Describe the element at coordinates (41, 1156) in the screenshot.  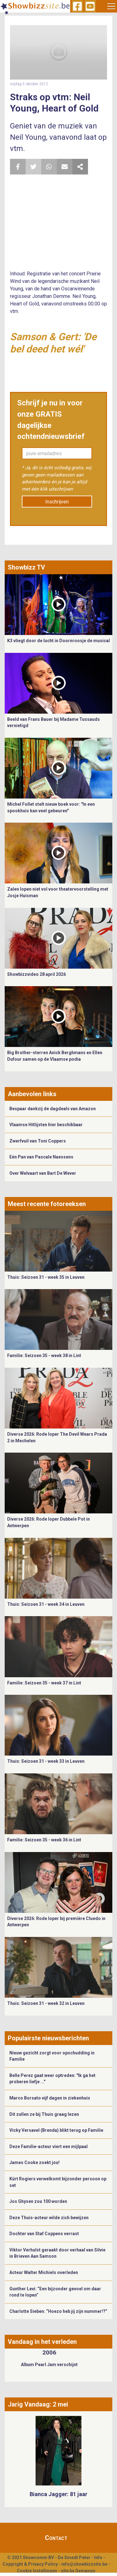
I see `Eén Pan van Pascale Naessens` at that location.